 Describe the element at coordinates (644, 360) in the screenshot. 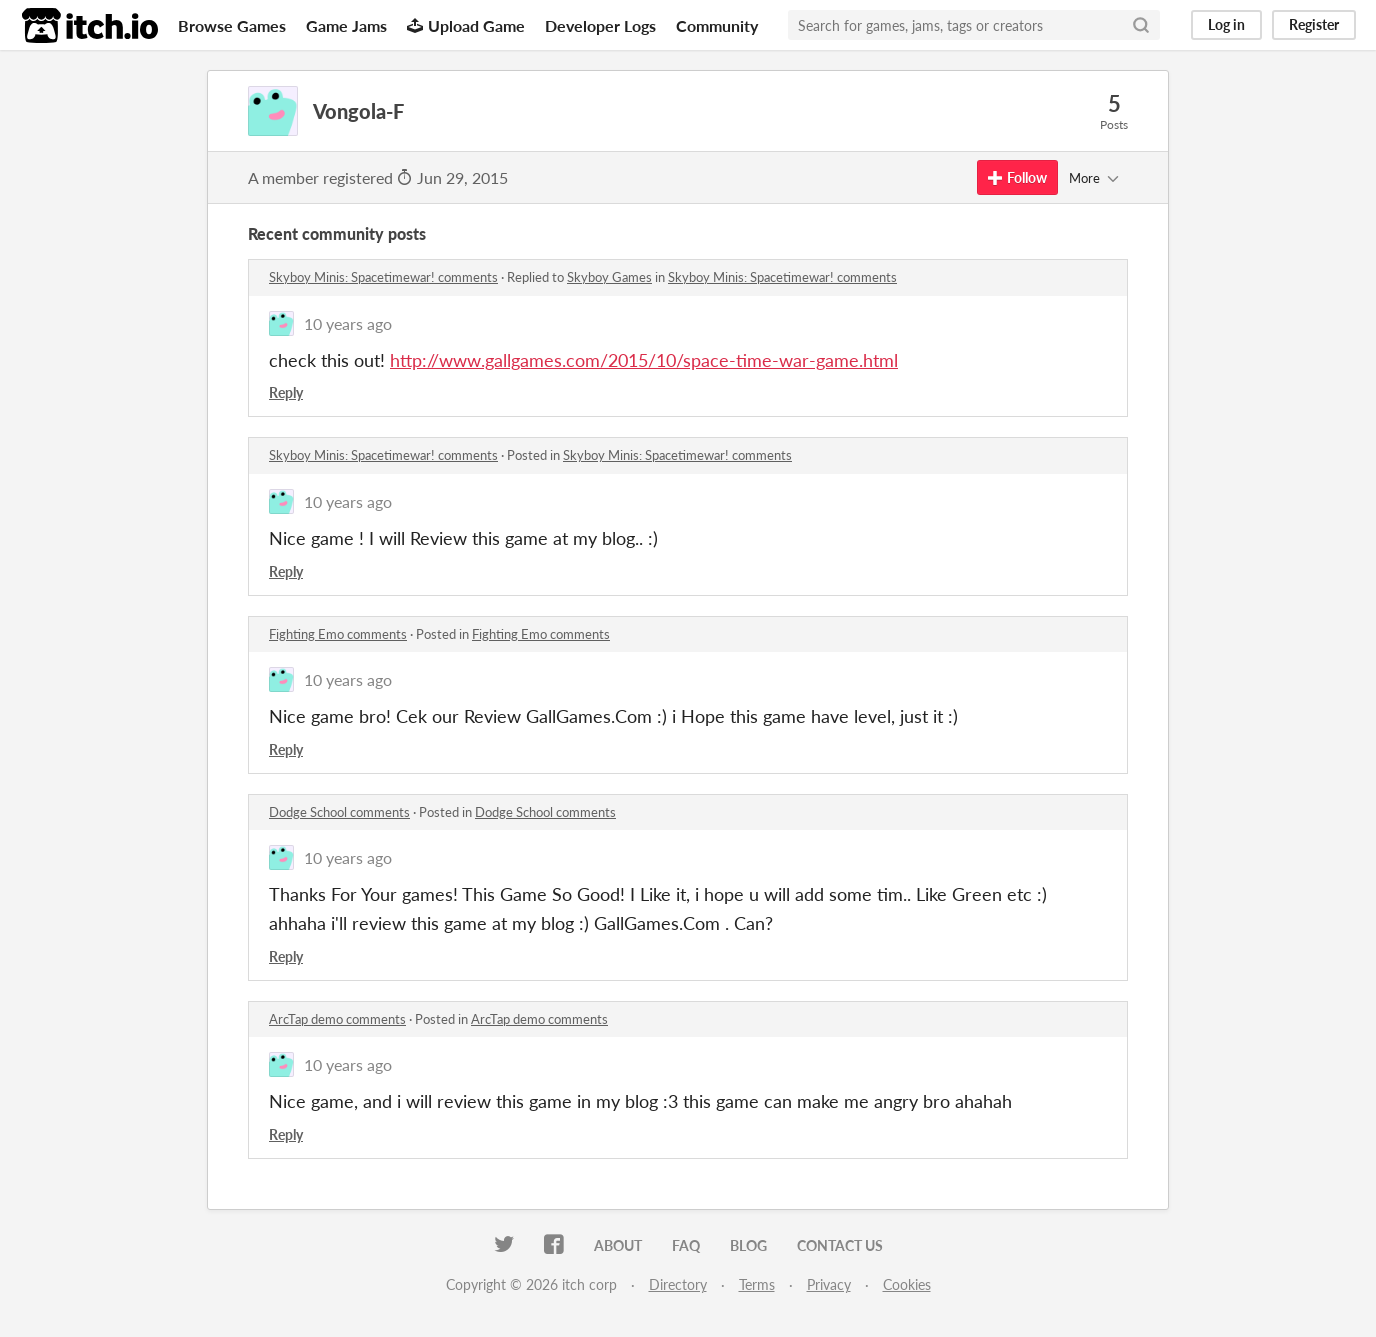

I see `http://www.gallgames.com/2015/10/space-time-war-game.html` at that location.